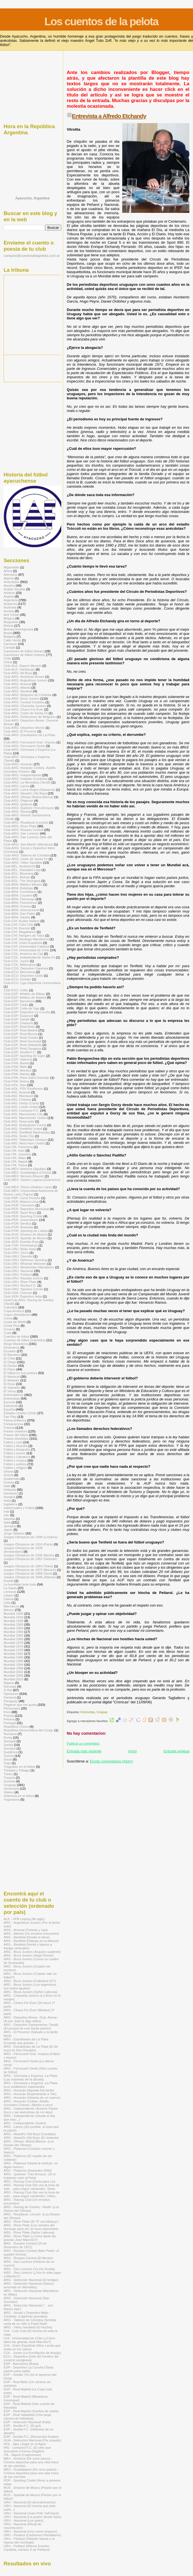 The height and width of the screenshot is (2576, 193). What do you see at coordinates (29, 957) in the screenshot?
I see `Club-COL: Independiente Santa Fe` at bounding box center [29, 957].